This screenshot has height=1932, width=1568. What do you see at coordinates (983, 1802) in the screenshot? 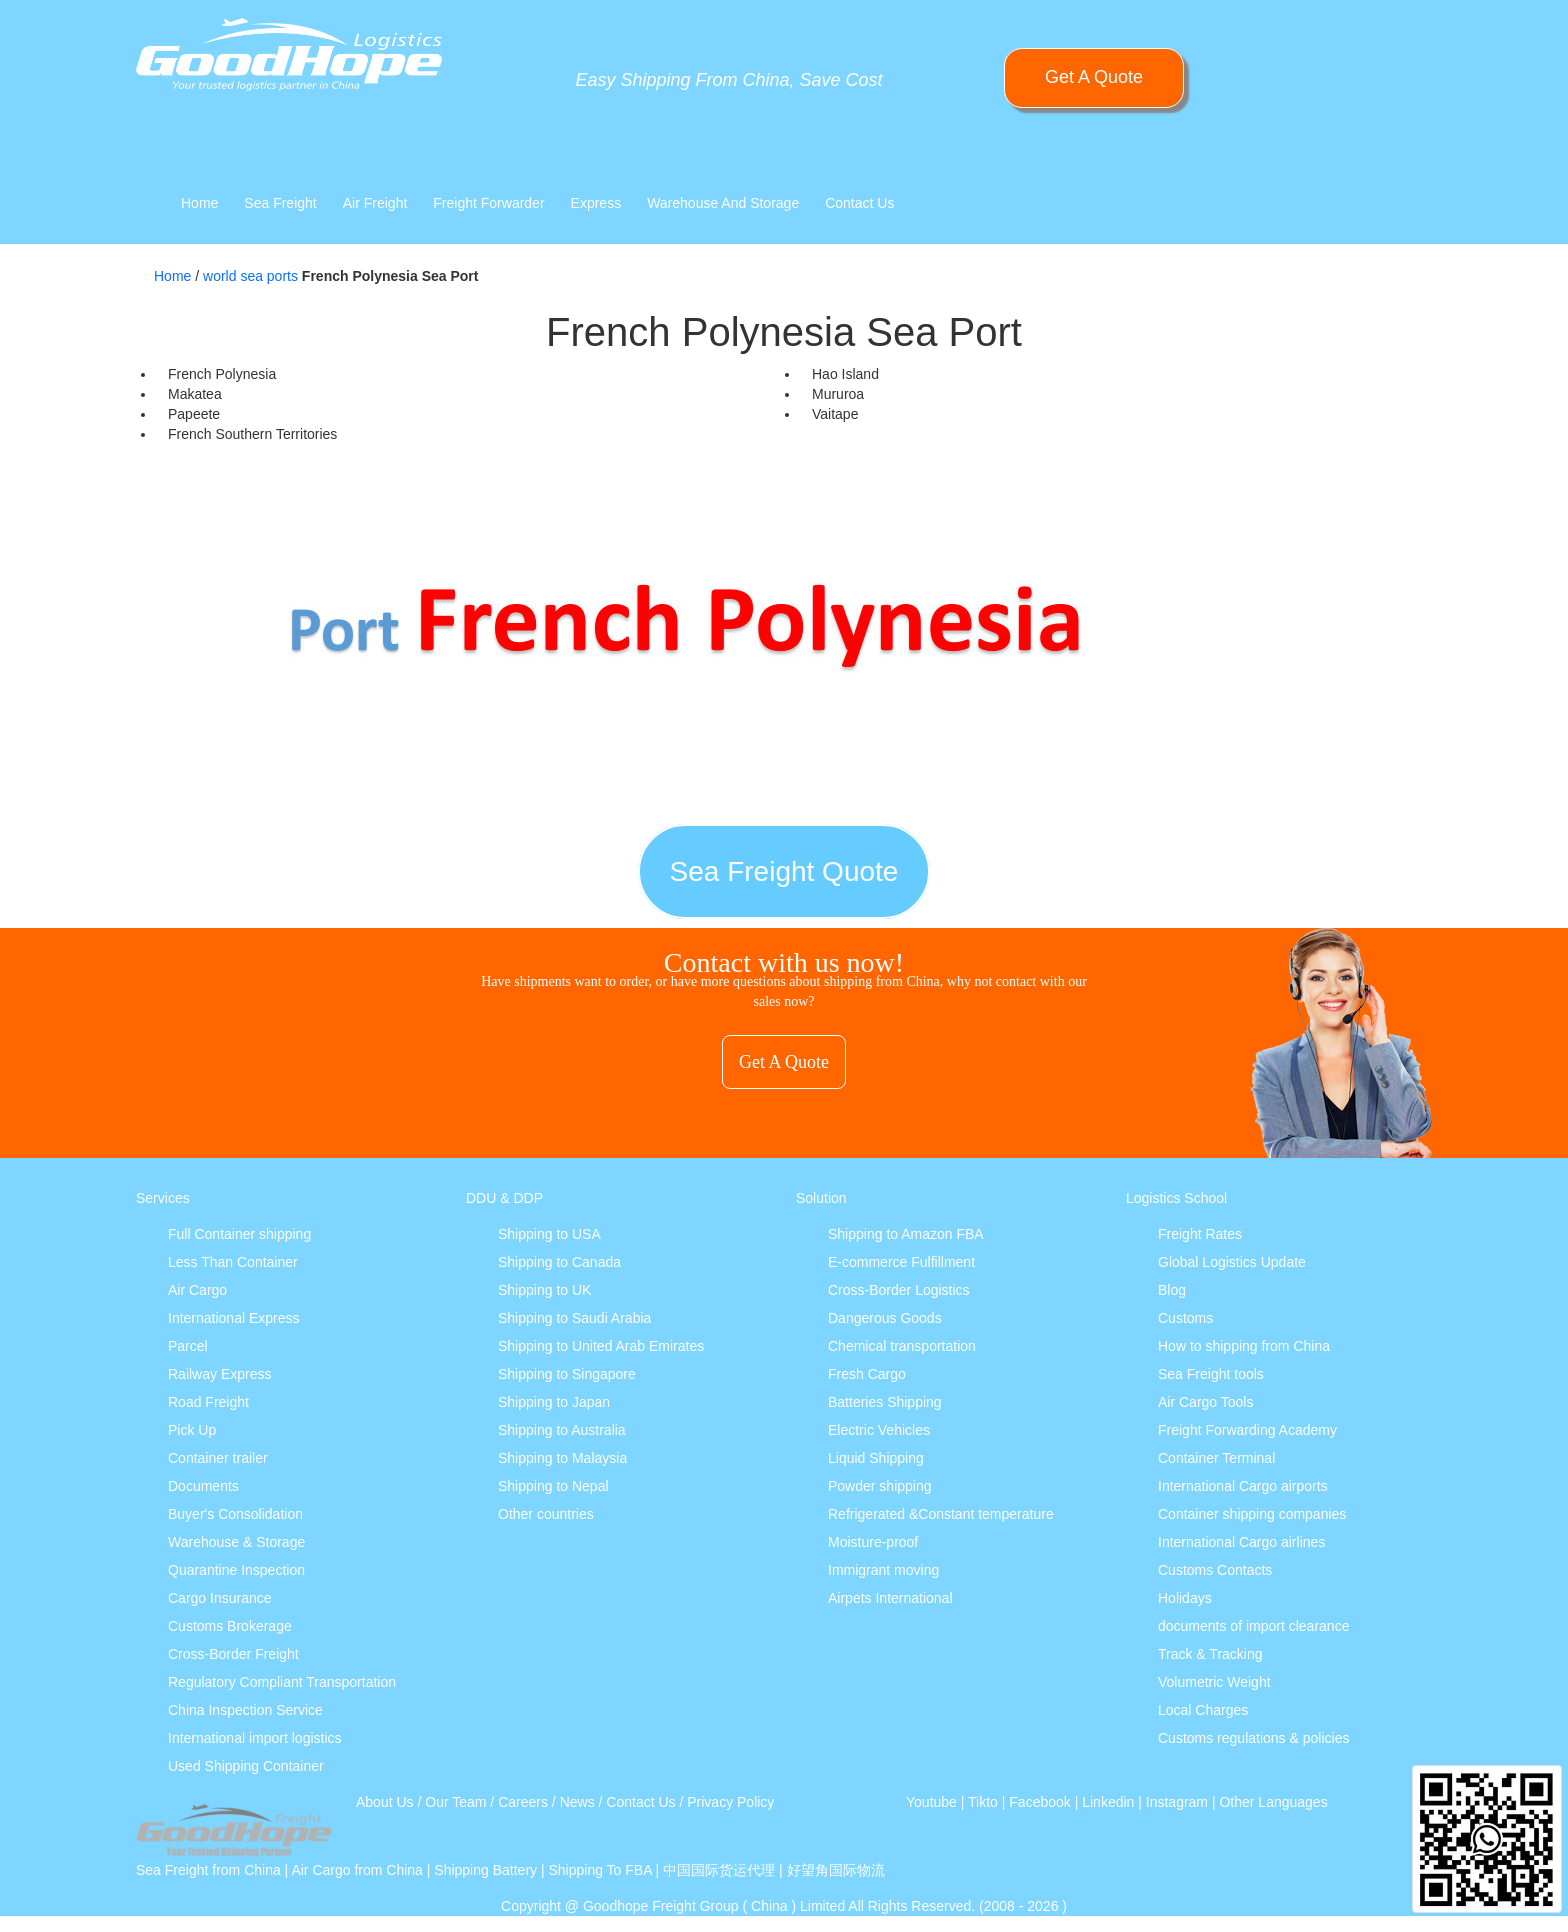
I see `Tikto` at bounding box center [983, 1802].